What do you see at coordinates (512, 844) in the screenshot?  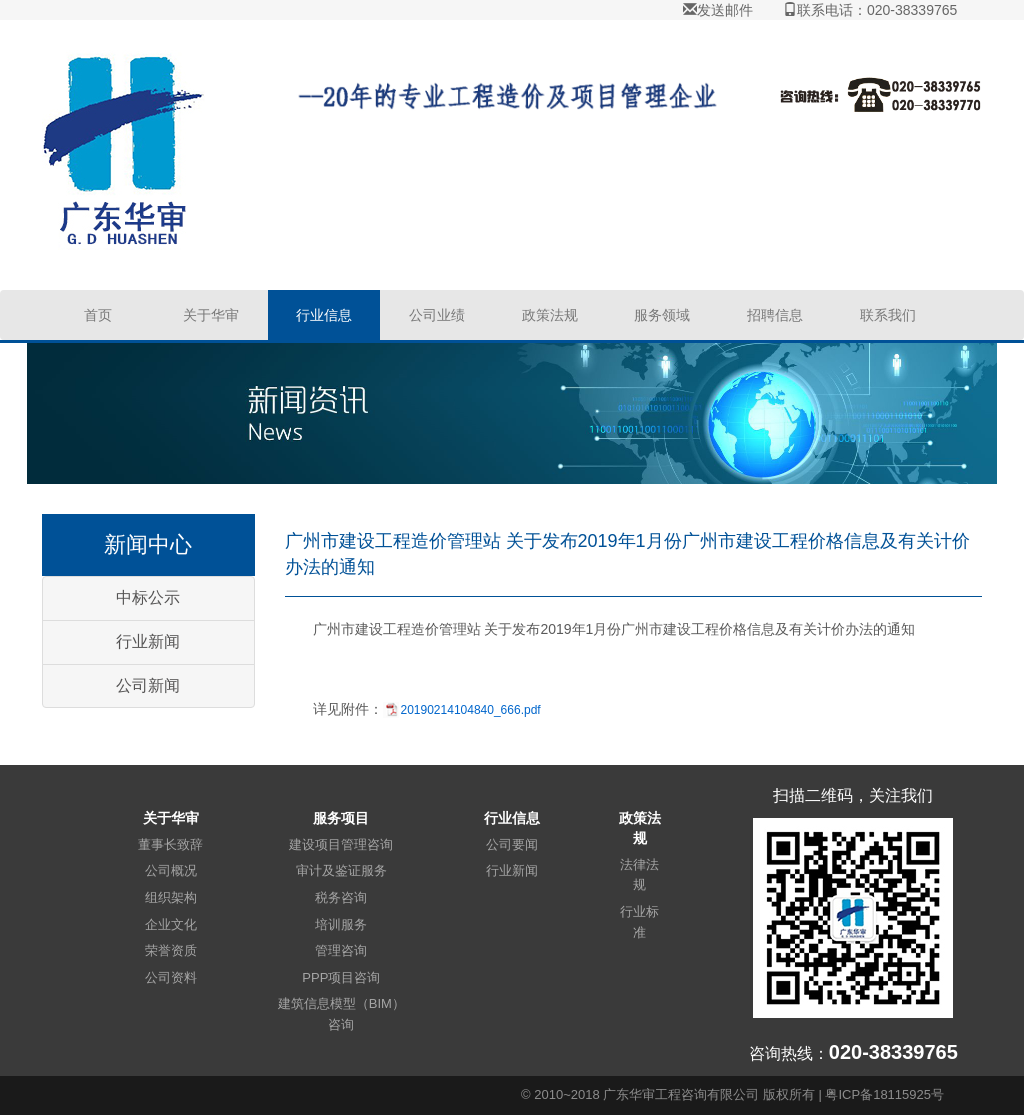 I see `公司要闻` at bounding box center [512, 844].